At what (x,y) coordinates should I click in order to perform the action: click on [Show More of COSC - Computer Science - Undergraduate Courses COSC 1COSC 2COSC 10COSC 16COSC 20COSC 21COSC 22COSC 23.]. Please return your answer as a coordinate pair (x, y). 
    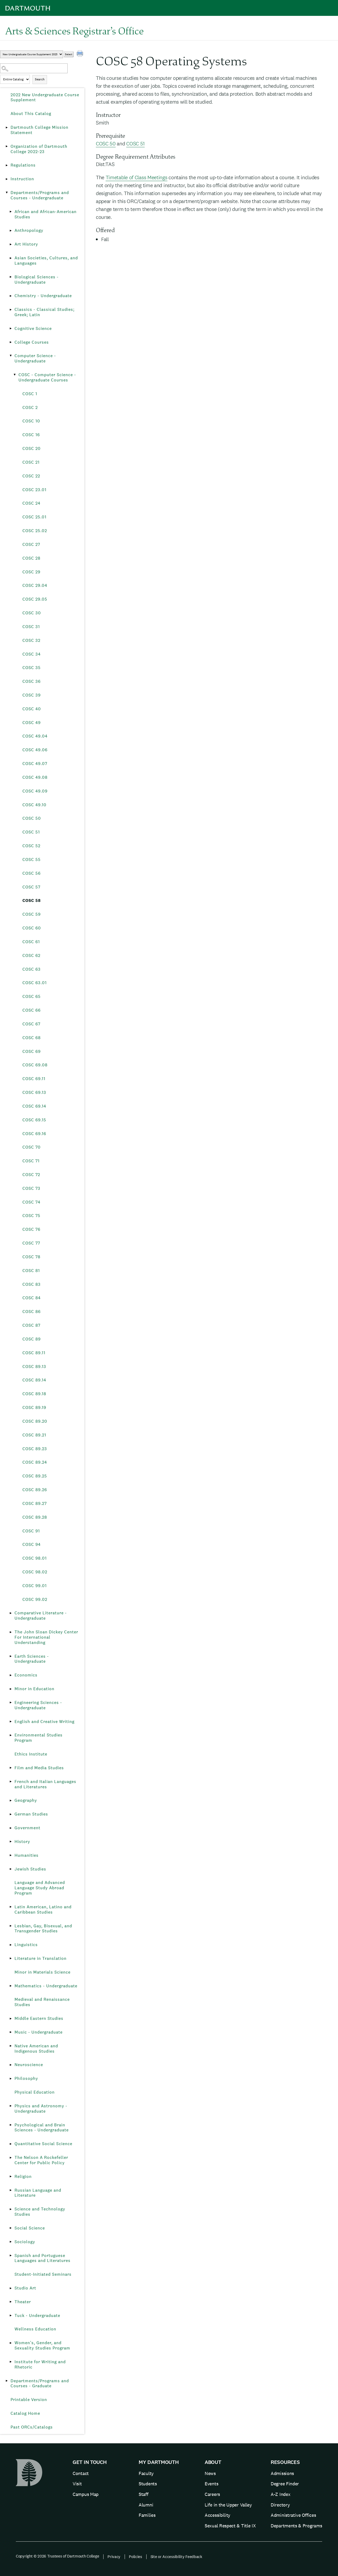
    Looking at the image, I should click on (14, 374).